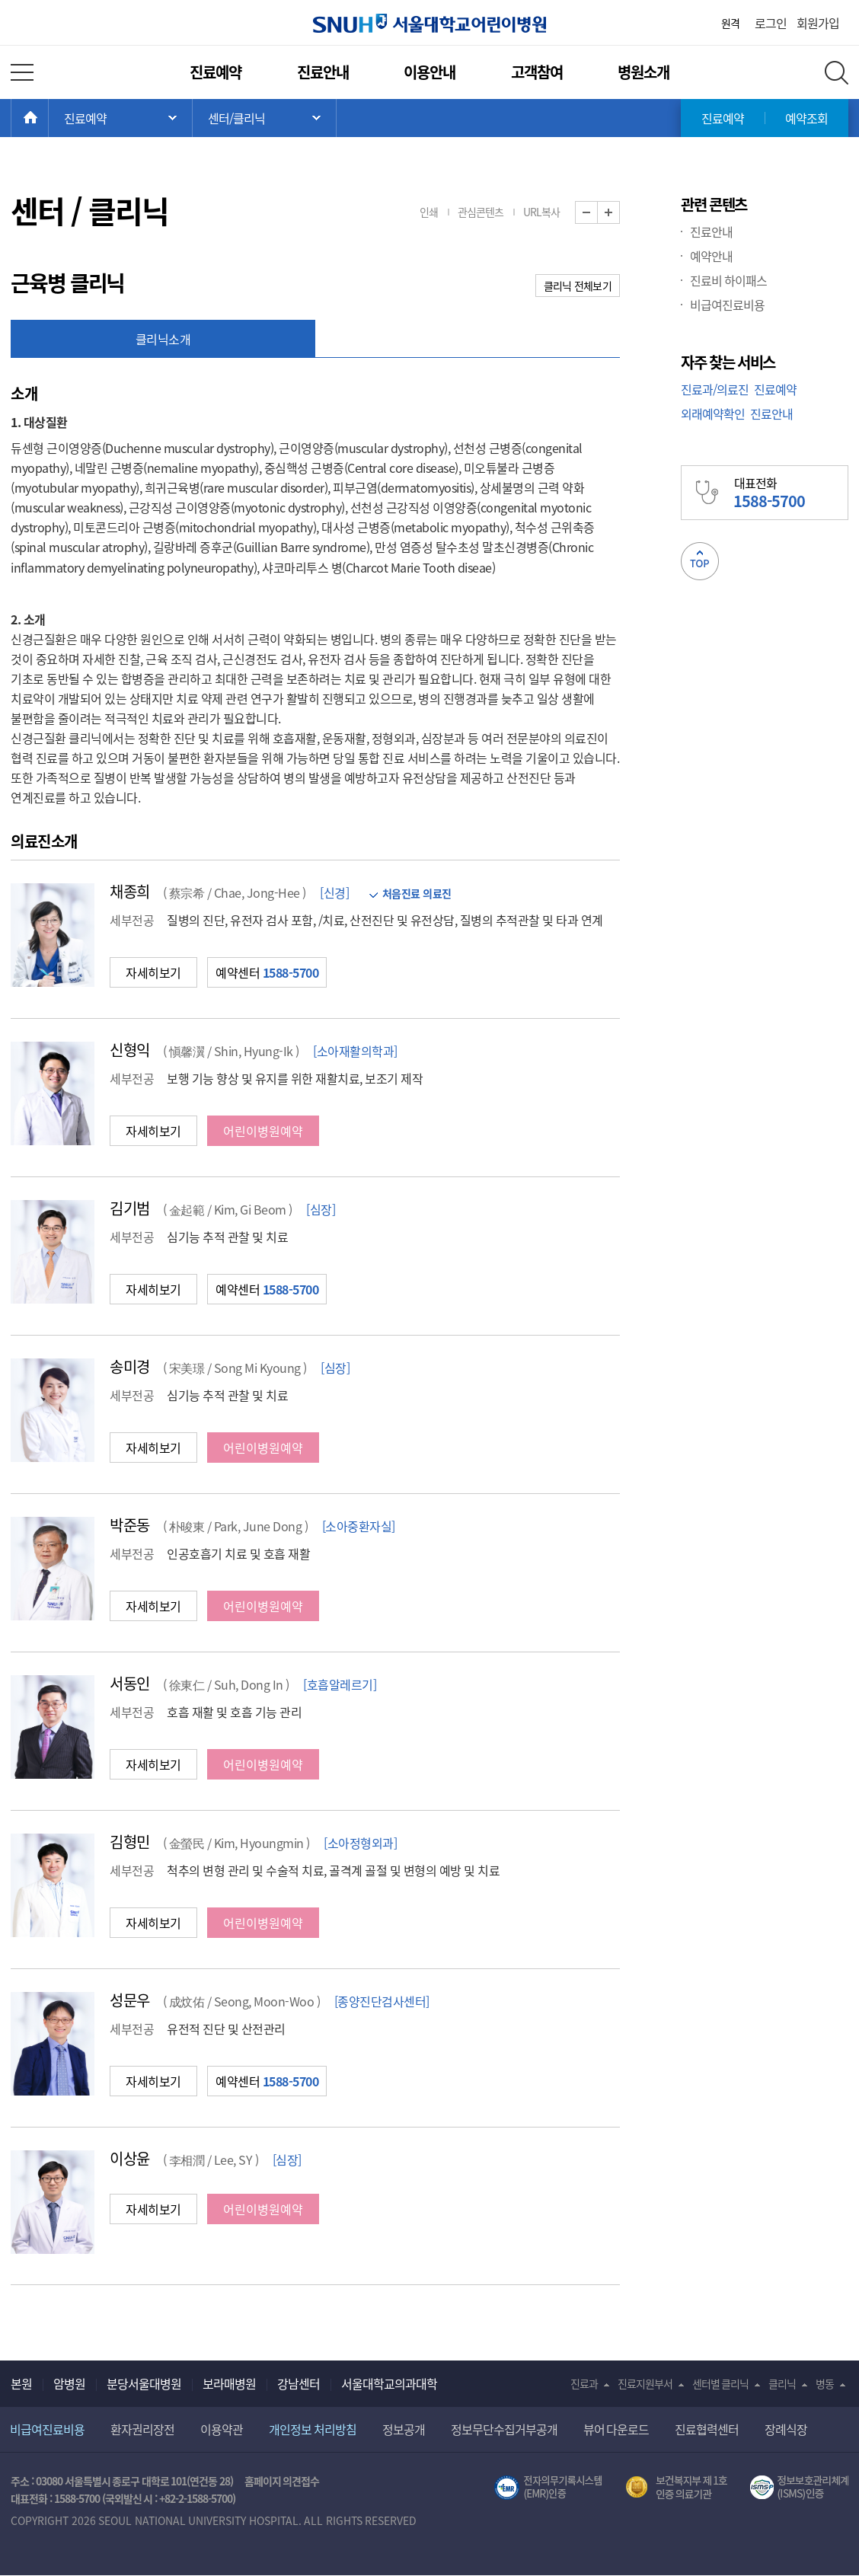 The image size is (859, 2576). I want to click on 진료협력센터, so click(707, 2429).